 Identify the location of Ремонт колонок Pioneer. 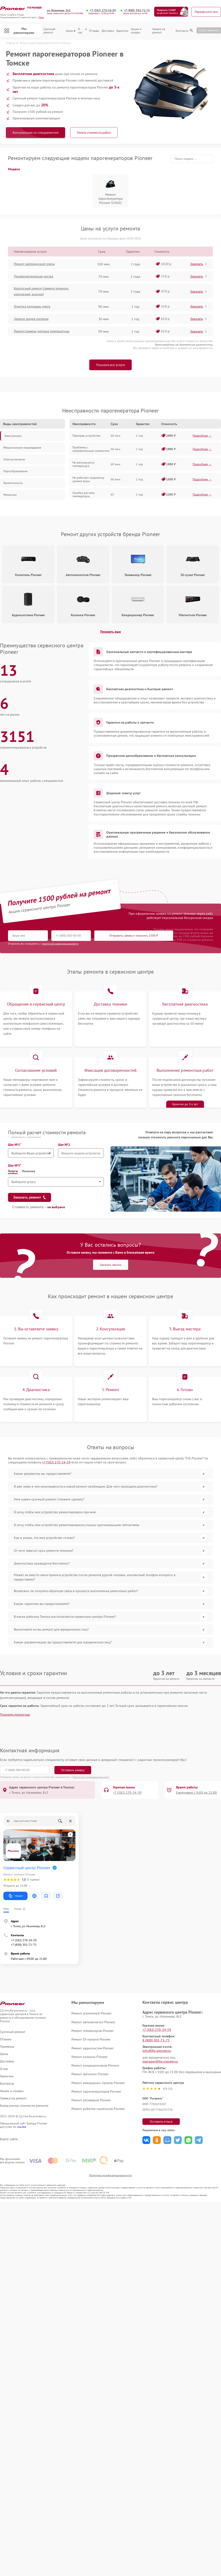
(89, 2057).